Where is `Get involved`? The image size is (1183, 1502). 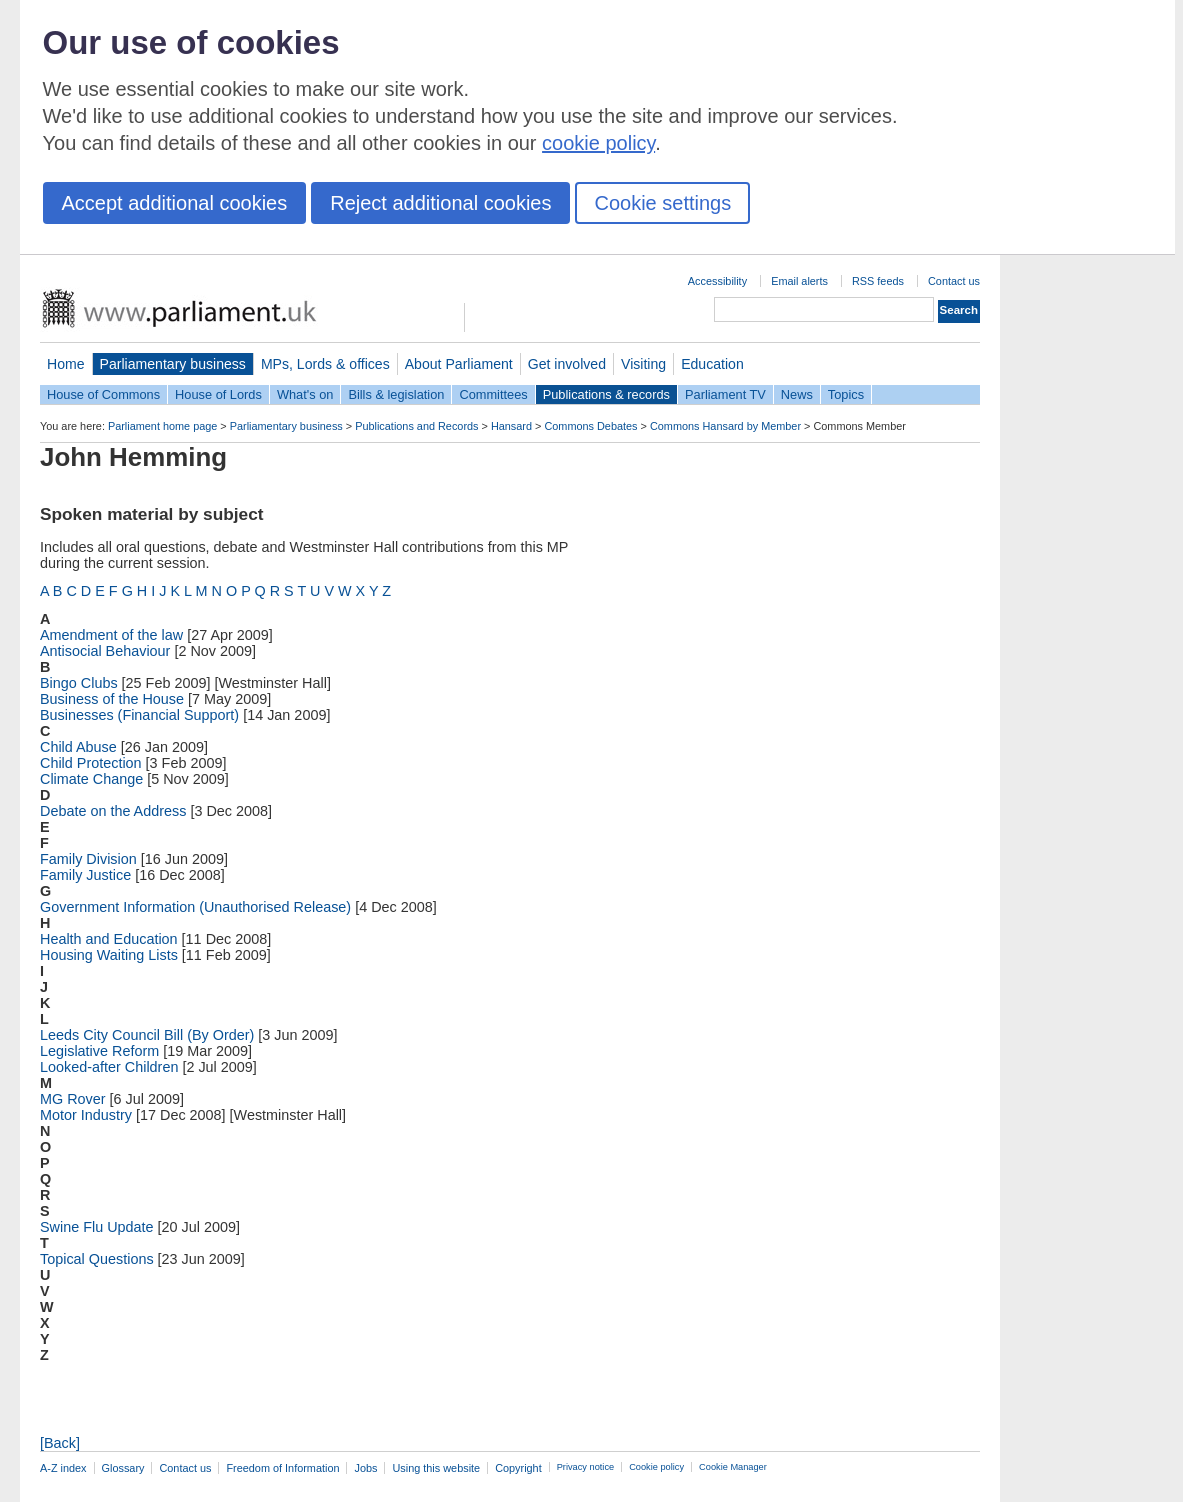
Get involved is located at coordinates (567, 364).